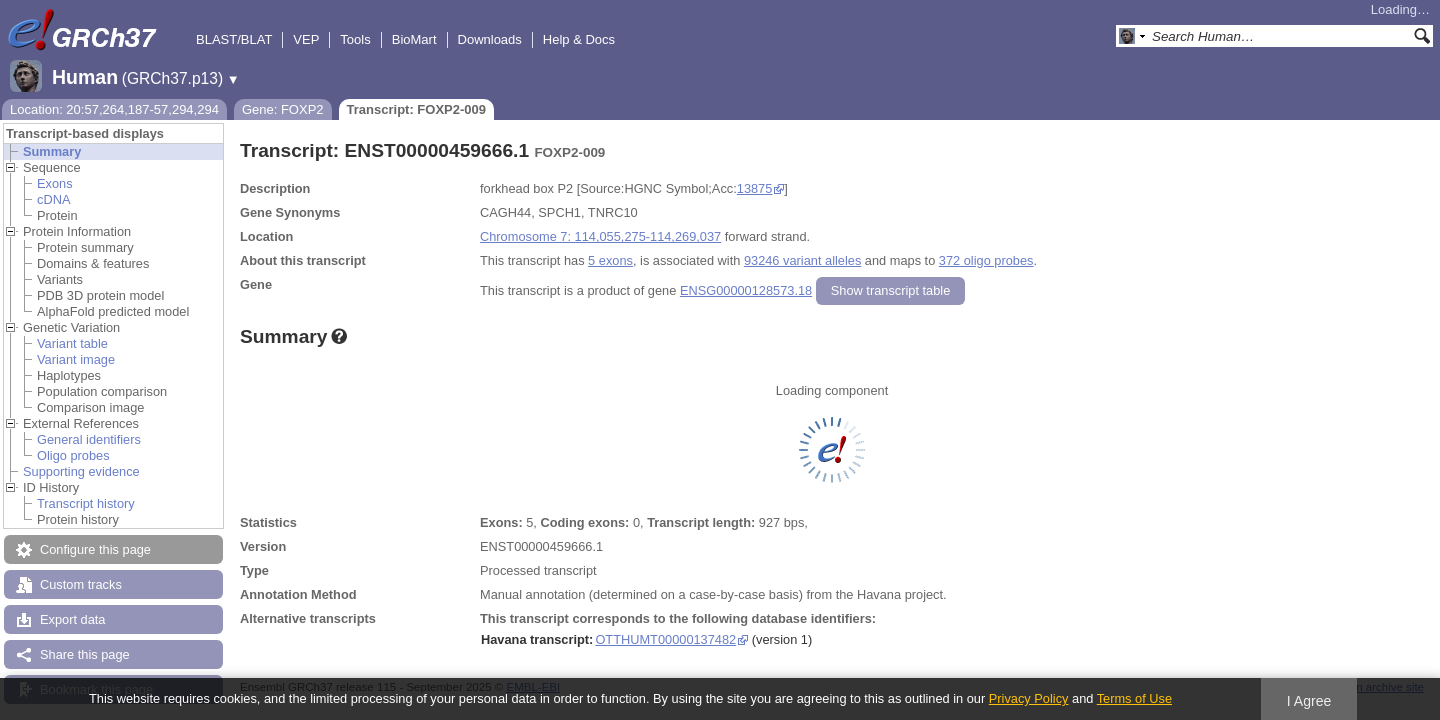  I want to click on I Agree, so click(1309, 701).